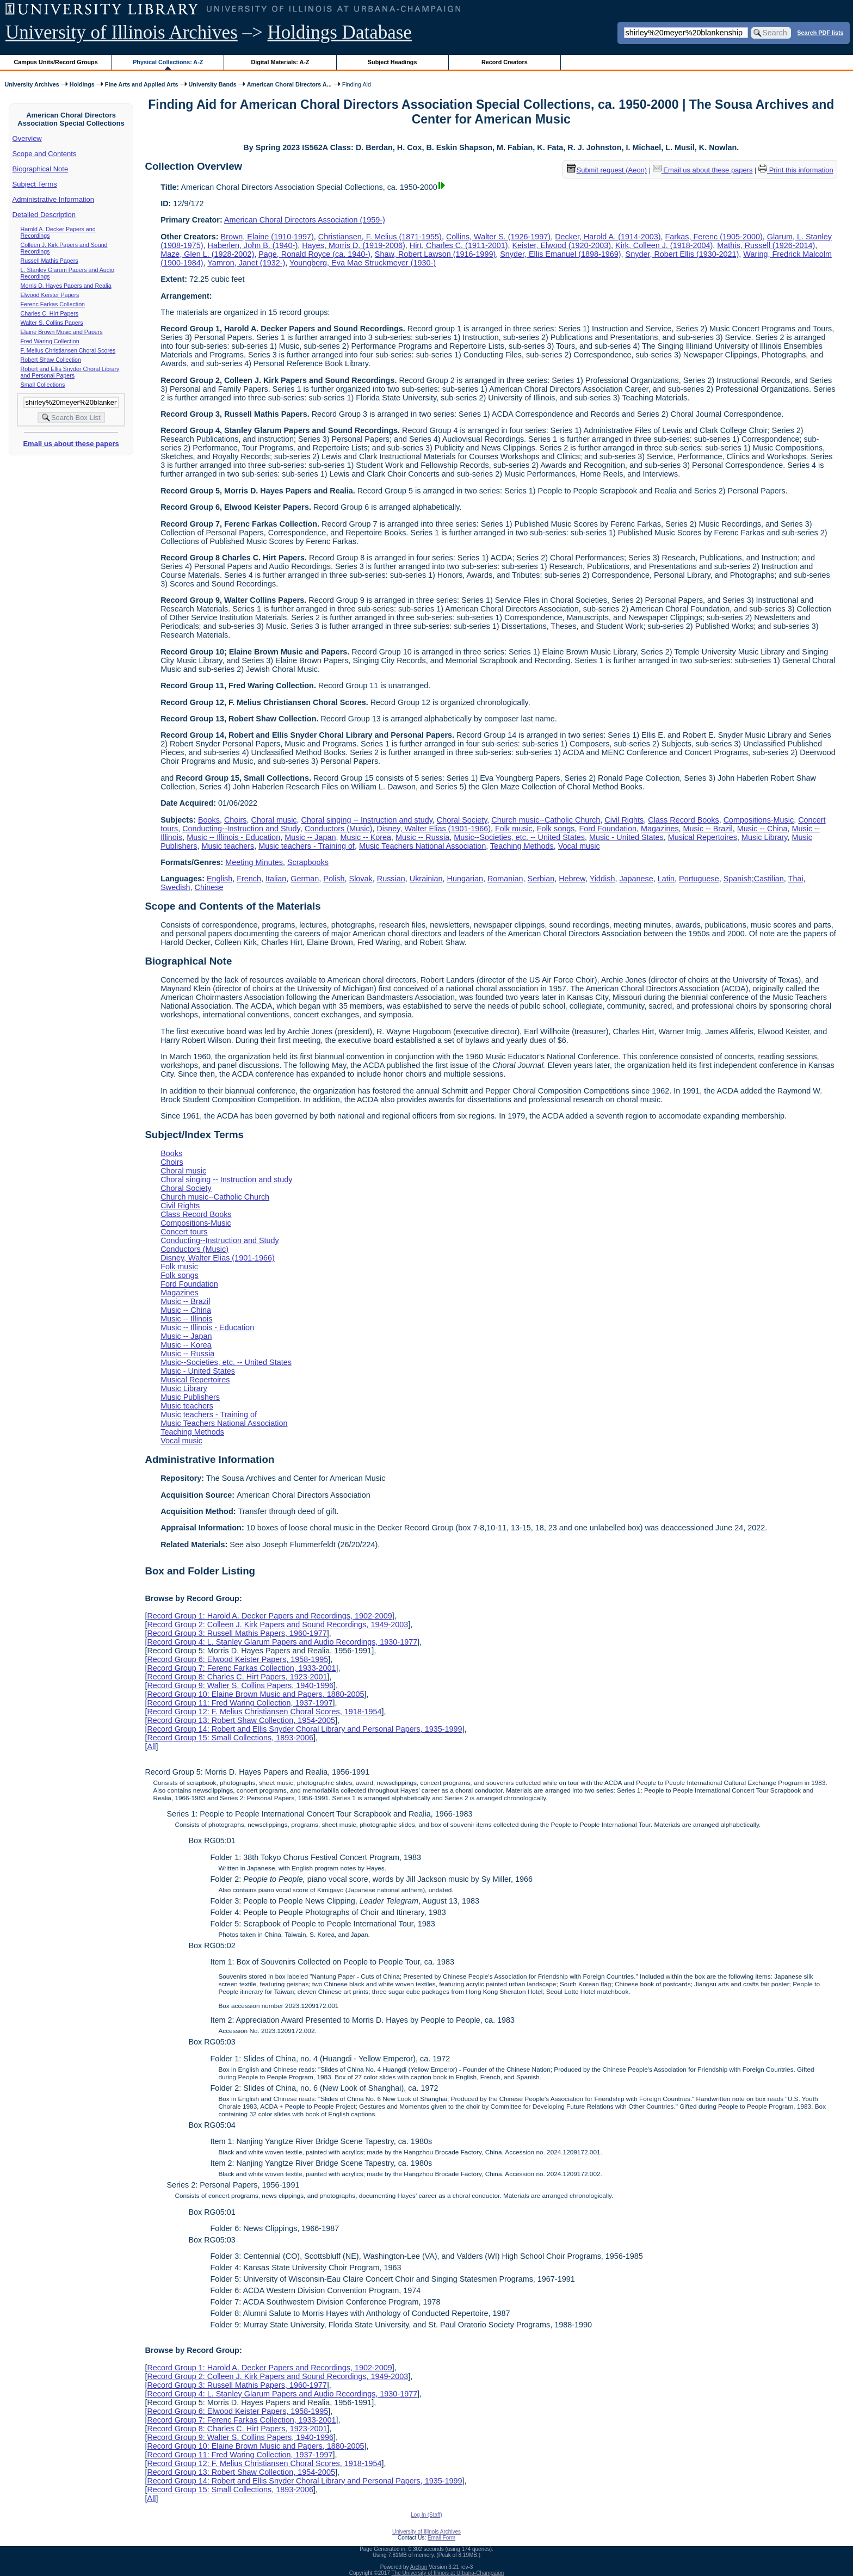  What do you see at coordinates (664, 245) in the screenshot?
I see `Kirk, Colleen J. (1918-2004)` at bounding box center [664, 245].